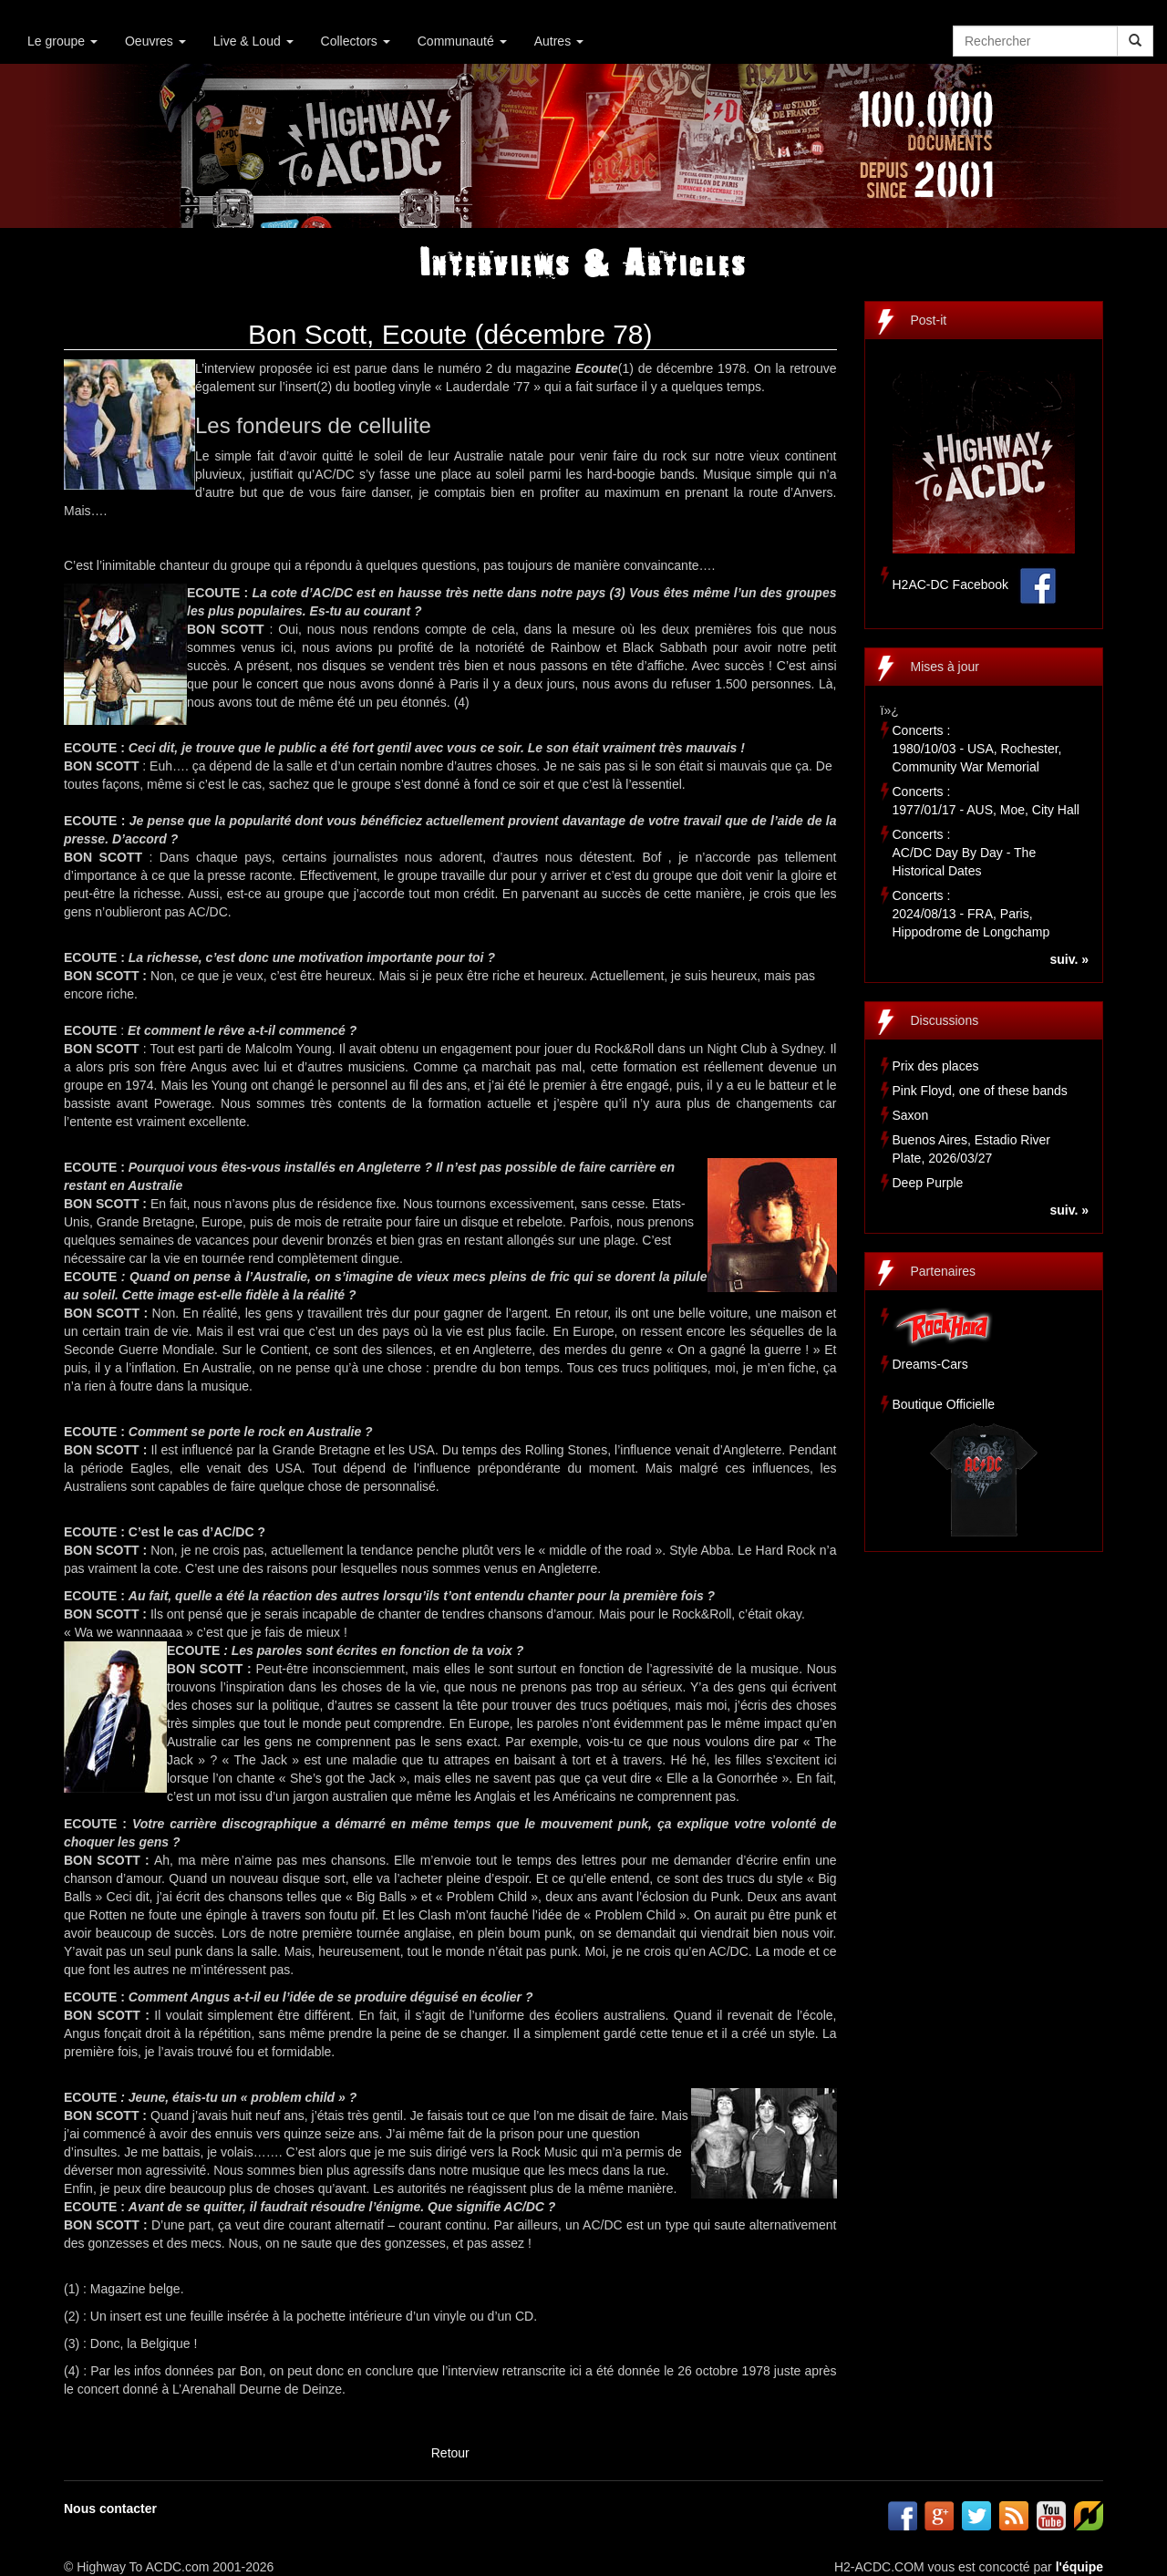 Image resolution: width=1167 pixels, height=2576 pixels. What do you see at coordinates (1069, 959) in the screenshot?
I see `suiv. »` at bounding box center [1069, 959].